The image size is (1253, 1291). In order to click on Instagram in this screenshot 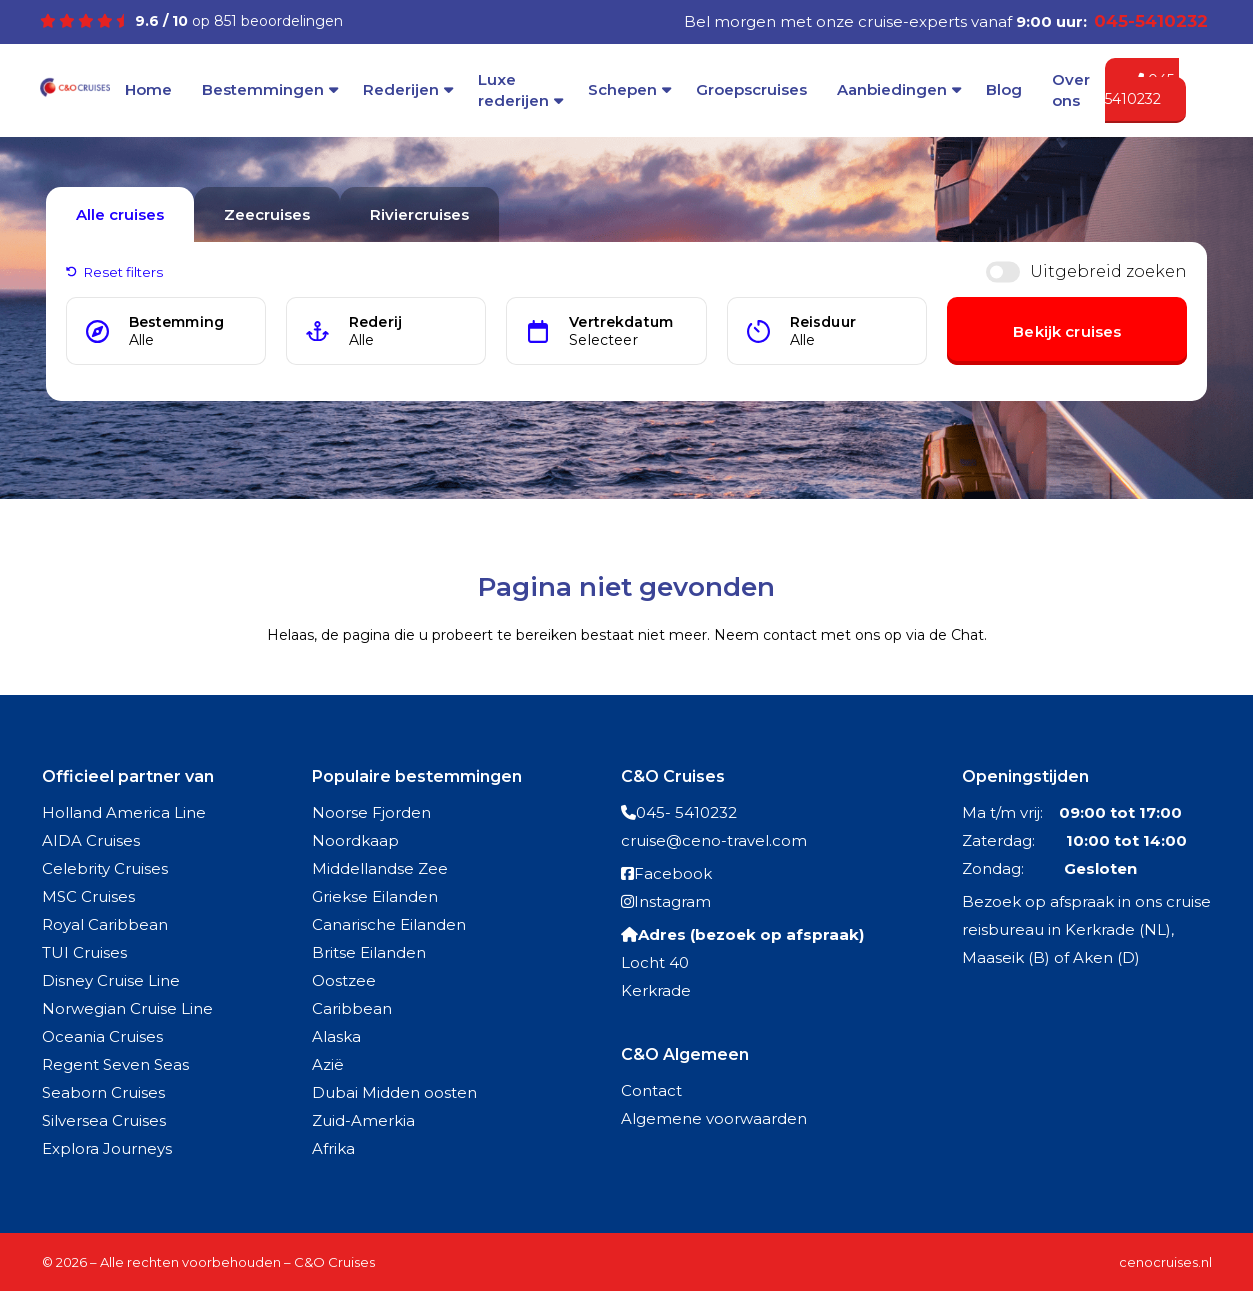, I will do `click(672, 901)`.